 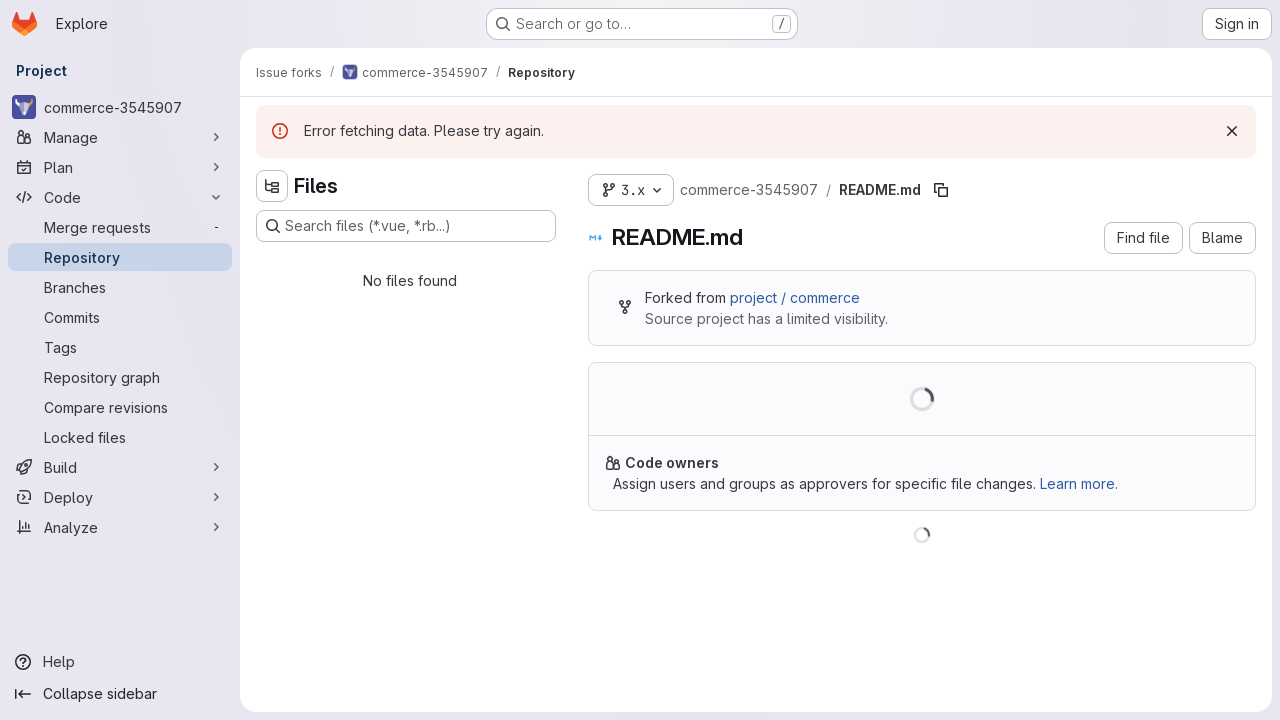 I want to click on project / commerce, so click(x=795, y=297).